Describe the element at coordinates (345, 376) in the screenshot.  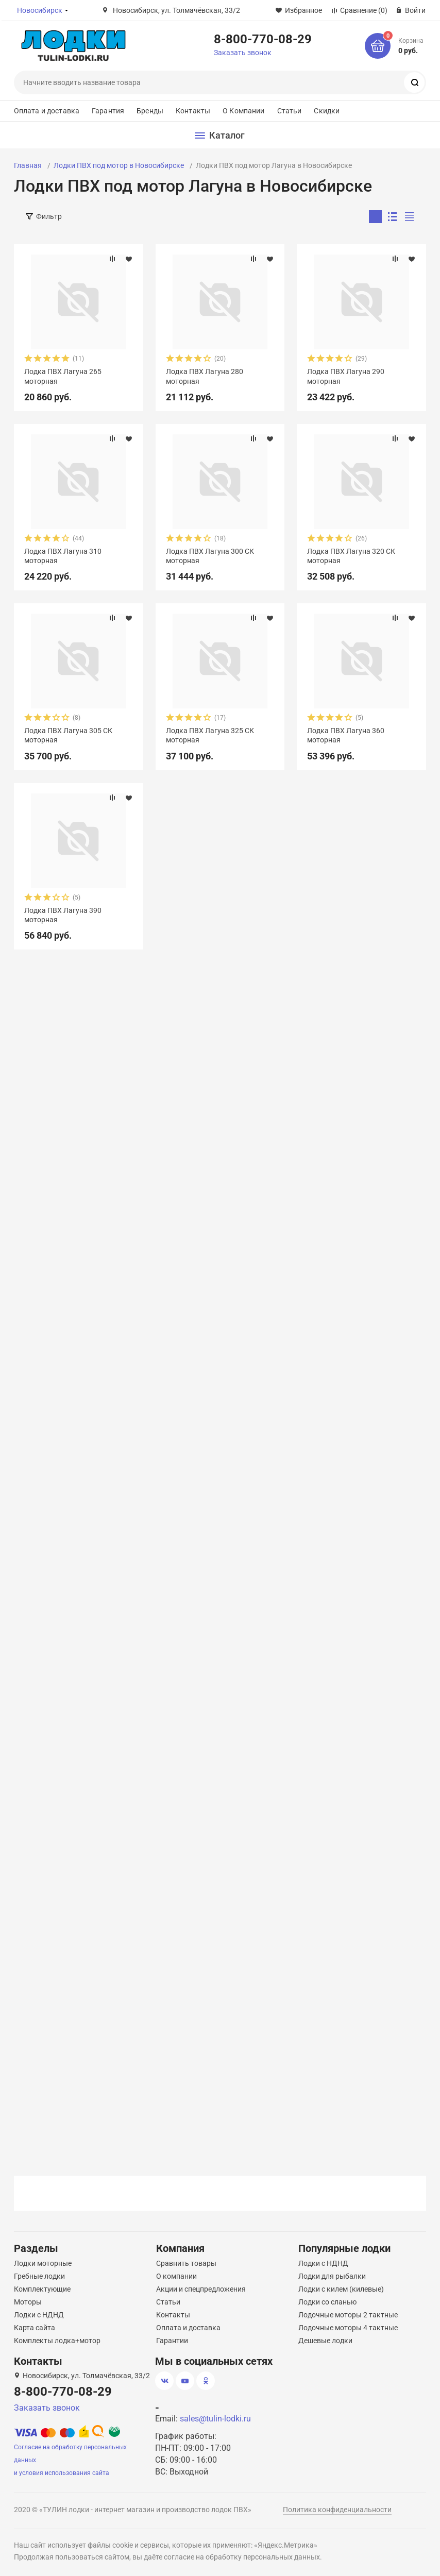
I see `Лодка ПВХ Лагуна 290 моторная` at that location.